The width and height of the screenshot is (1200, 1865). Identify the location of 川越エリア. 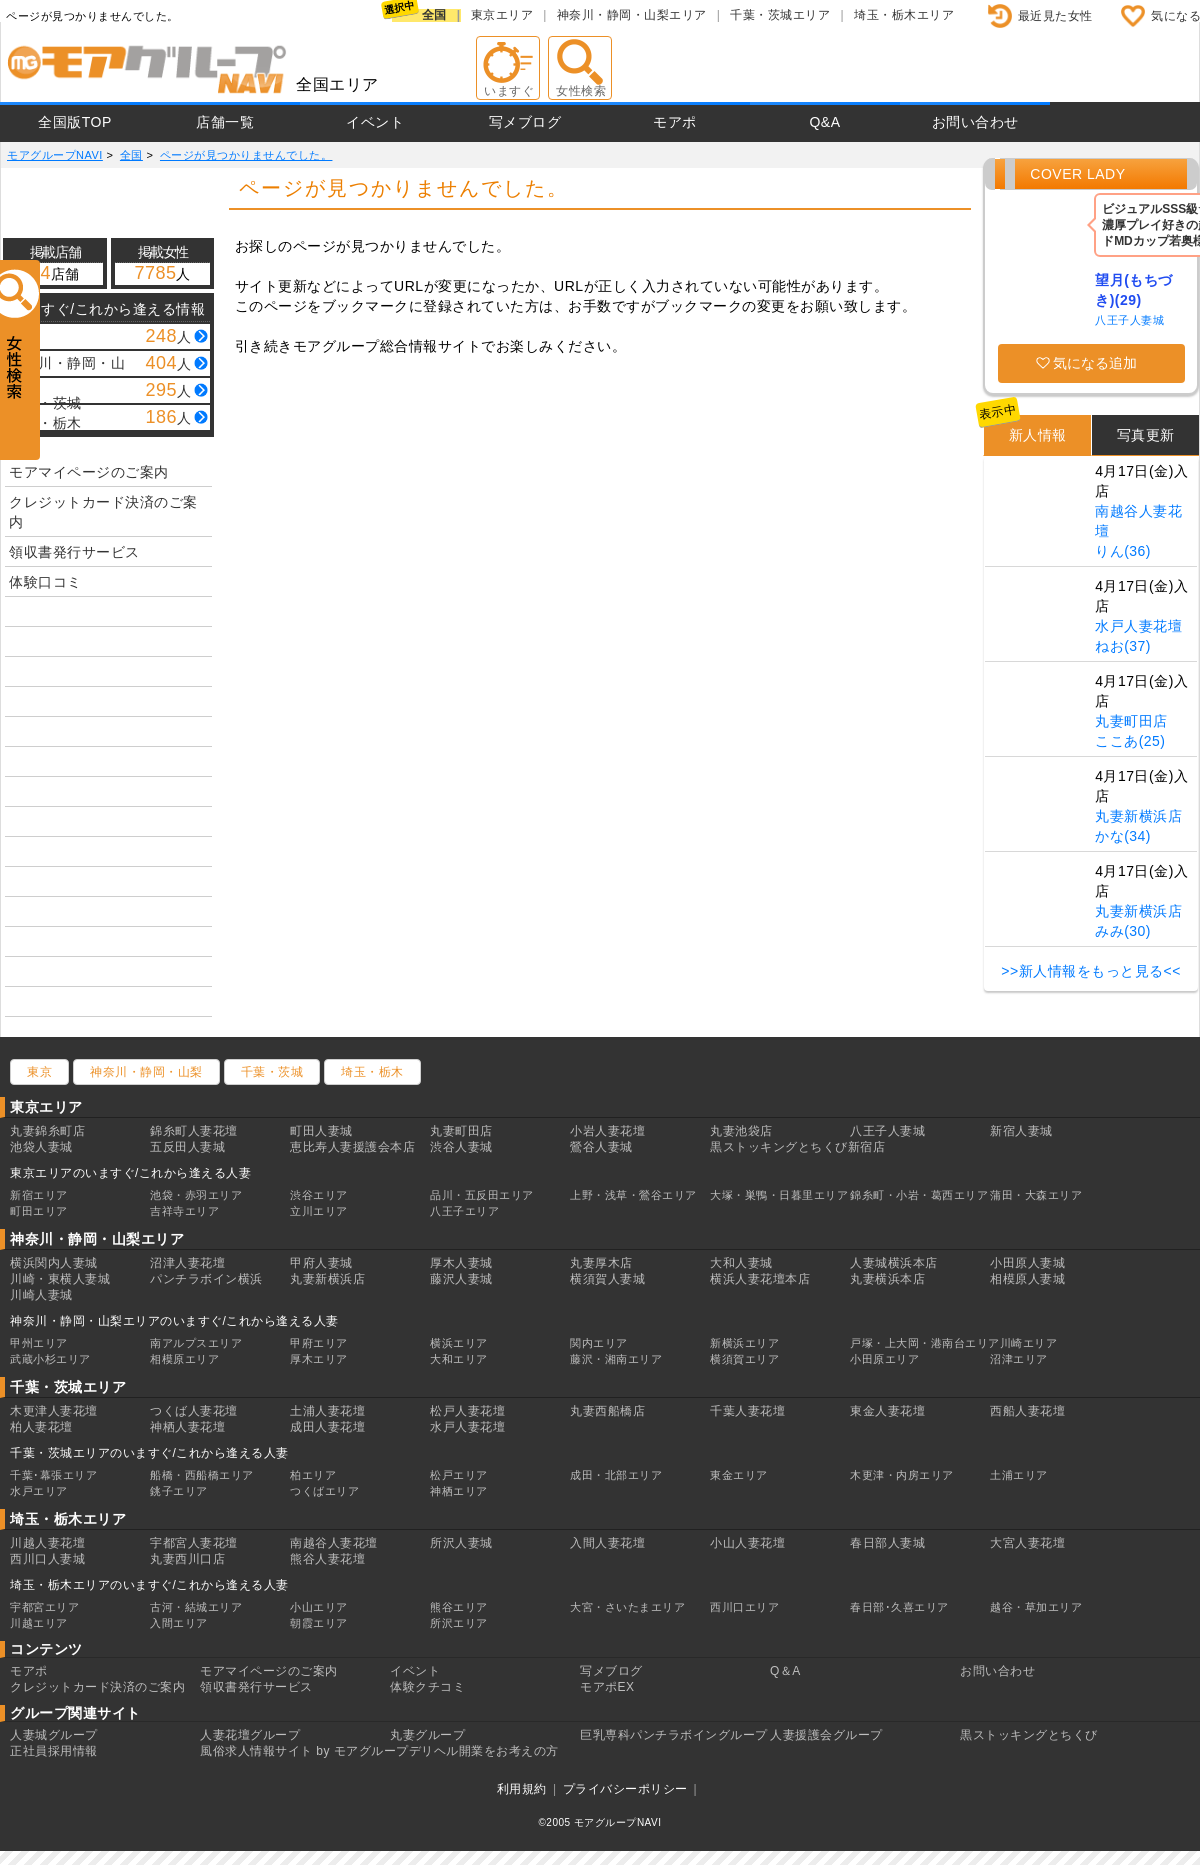
(39, 1623).